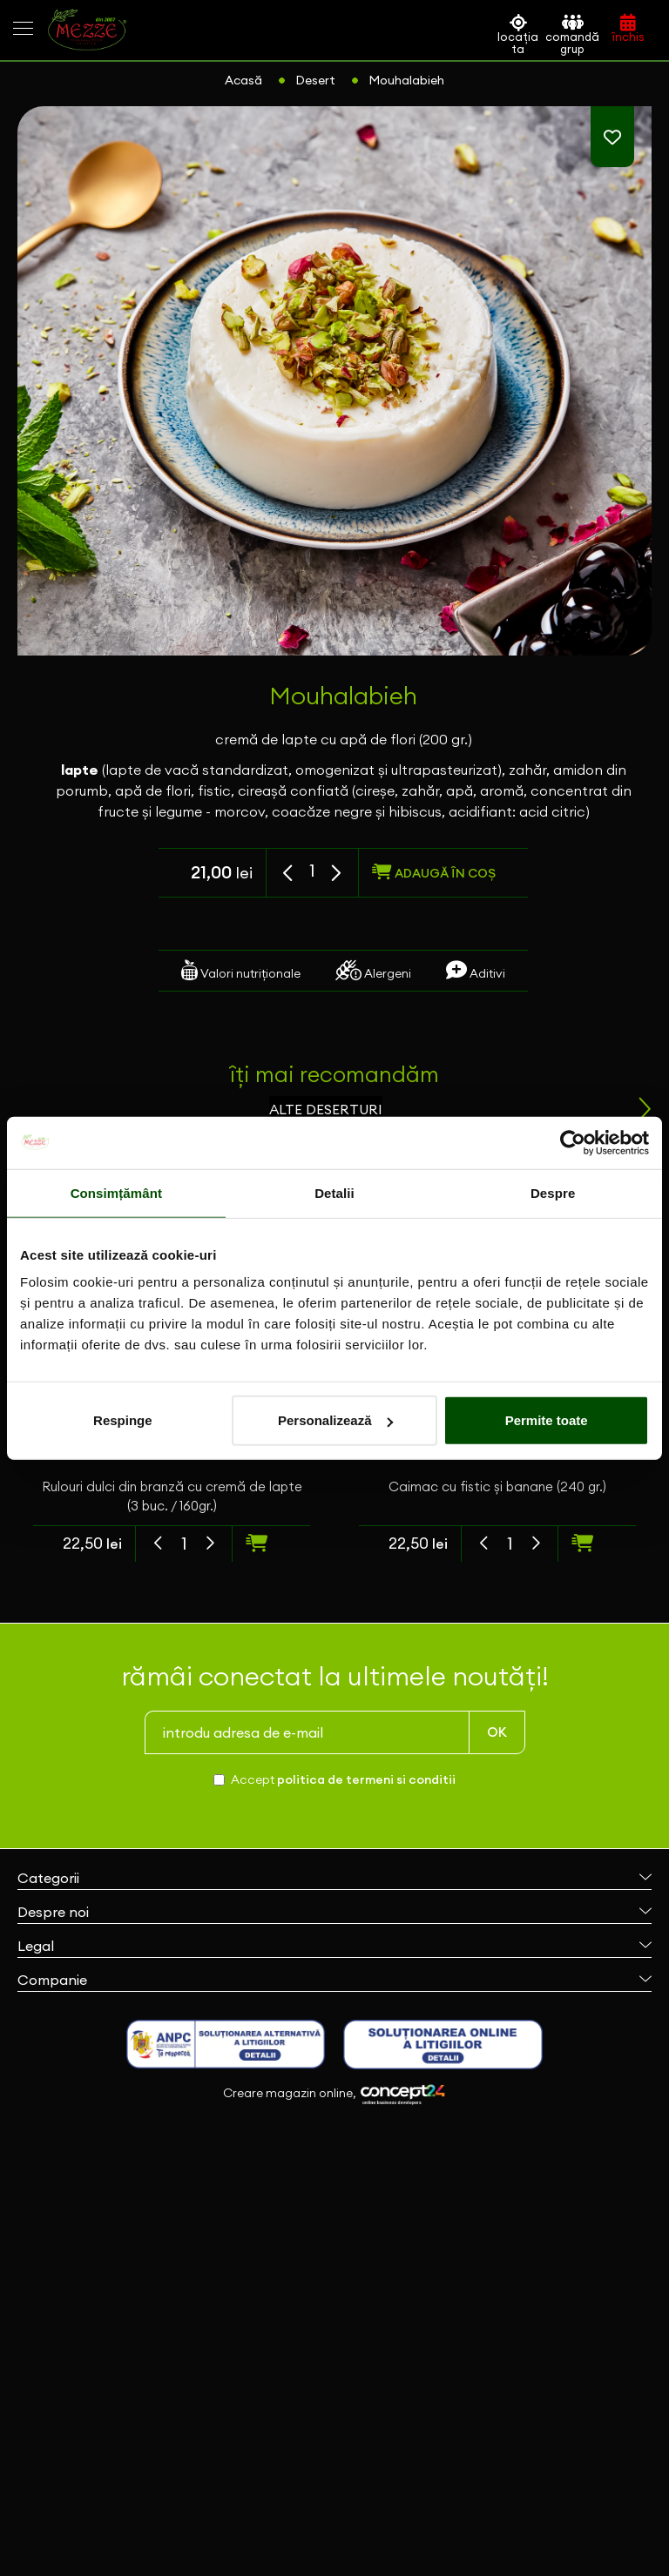 This screenshot has height=2576, width=669. I want to click on Categorii [button], so click(334, 1878).